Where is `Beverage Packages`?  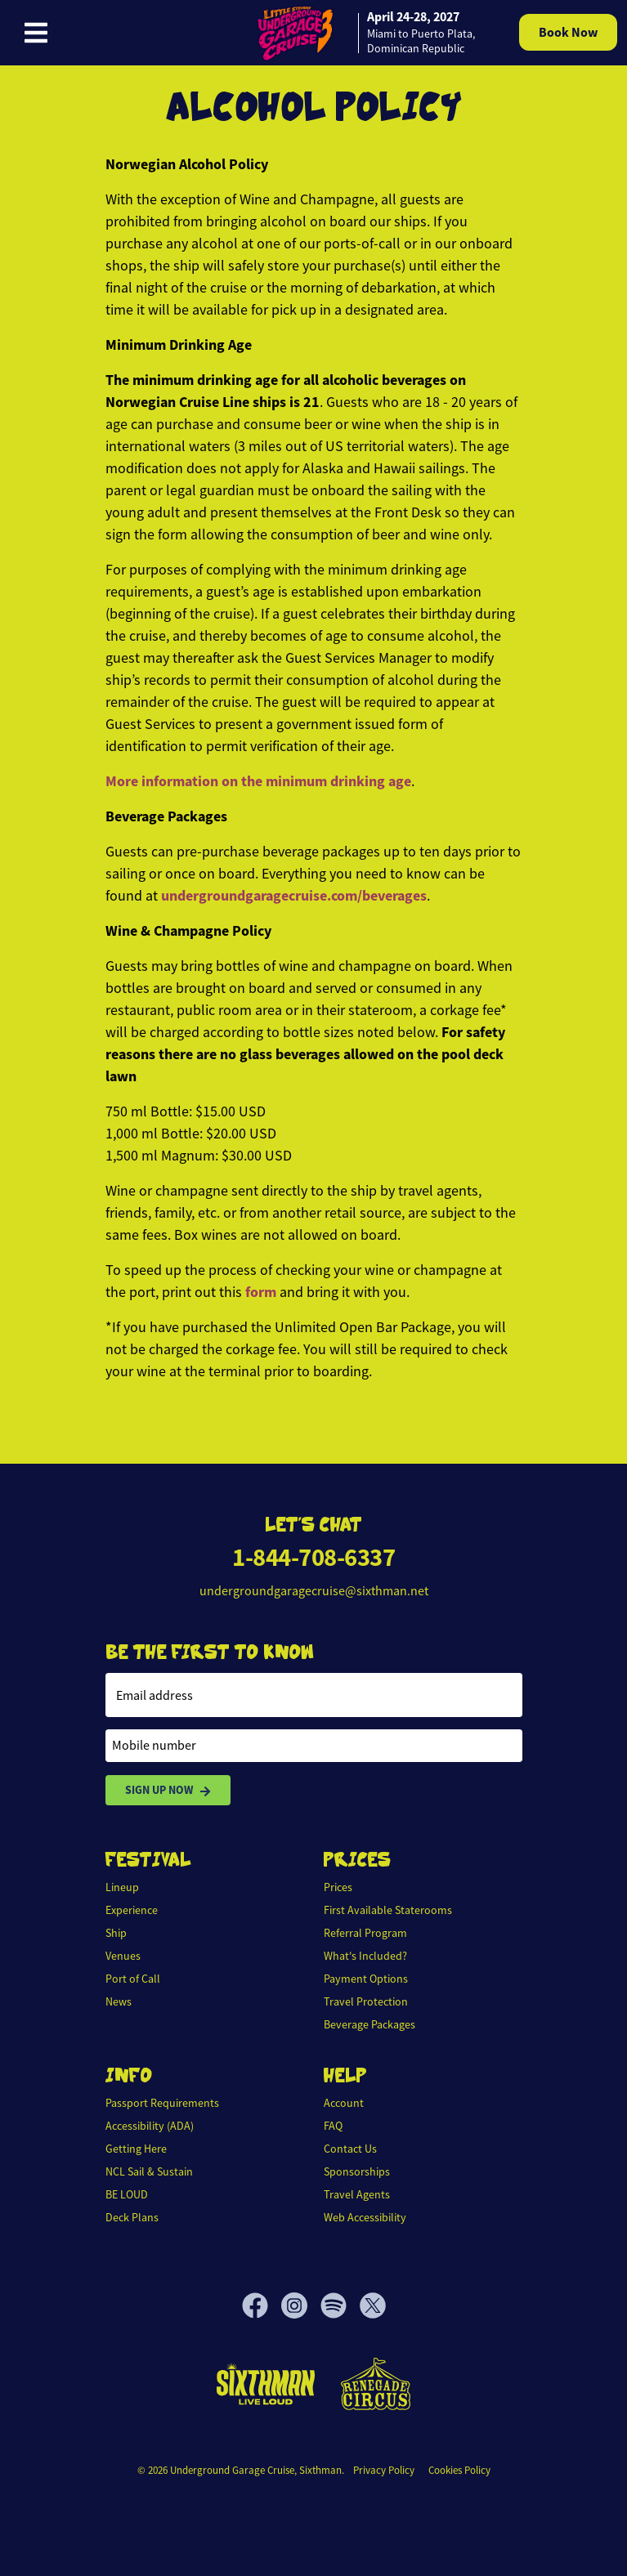 Beverage Packages is located at coordinates (369, 2024).